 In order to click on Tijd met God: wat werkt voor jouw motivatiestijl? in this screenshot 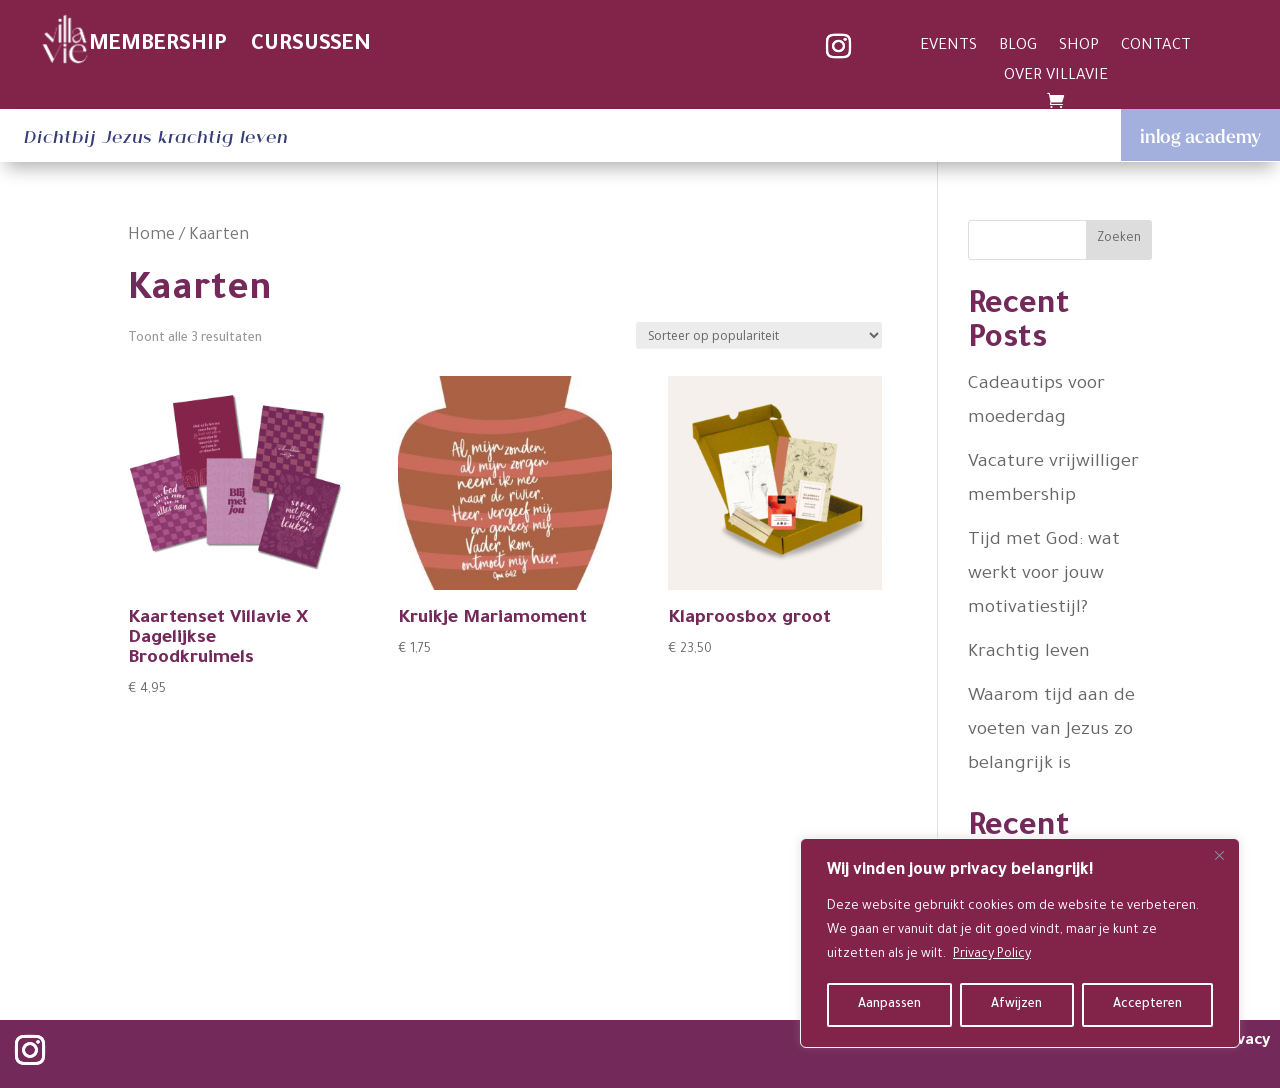, I will do `click(1044, 575)`.